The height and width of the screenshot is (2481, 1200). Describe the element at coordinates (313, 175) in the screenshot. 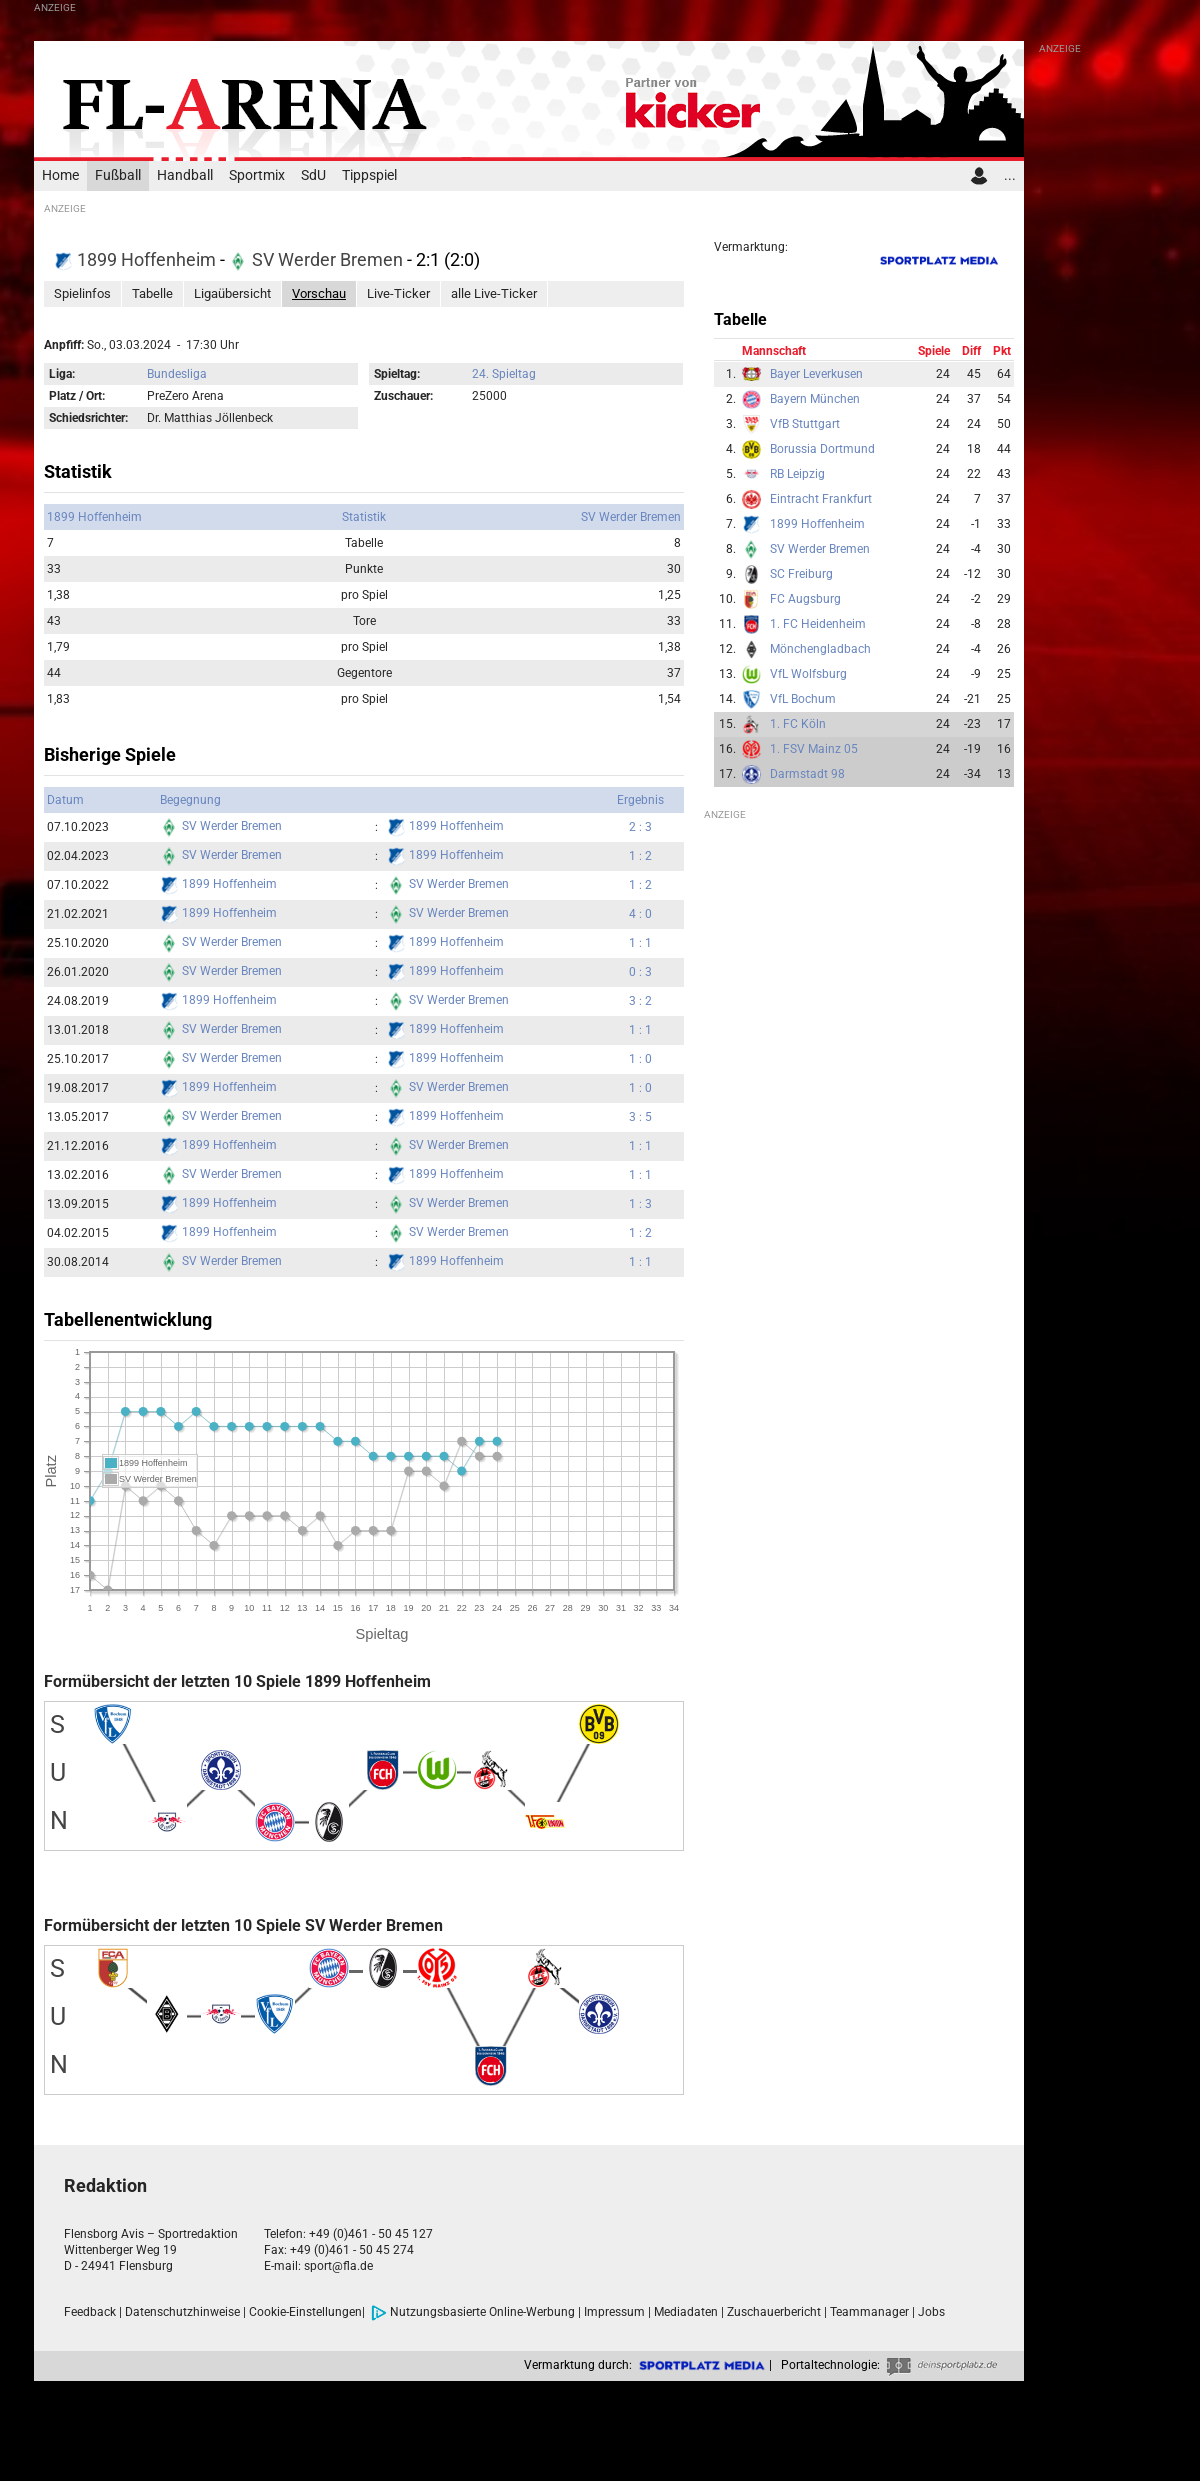

I see `SdU` at that location.